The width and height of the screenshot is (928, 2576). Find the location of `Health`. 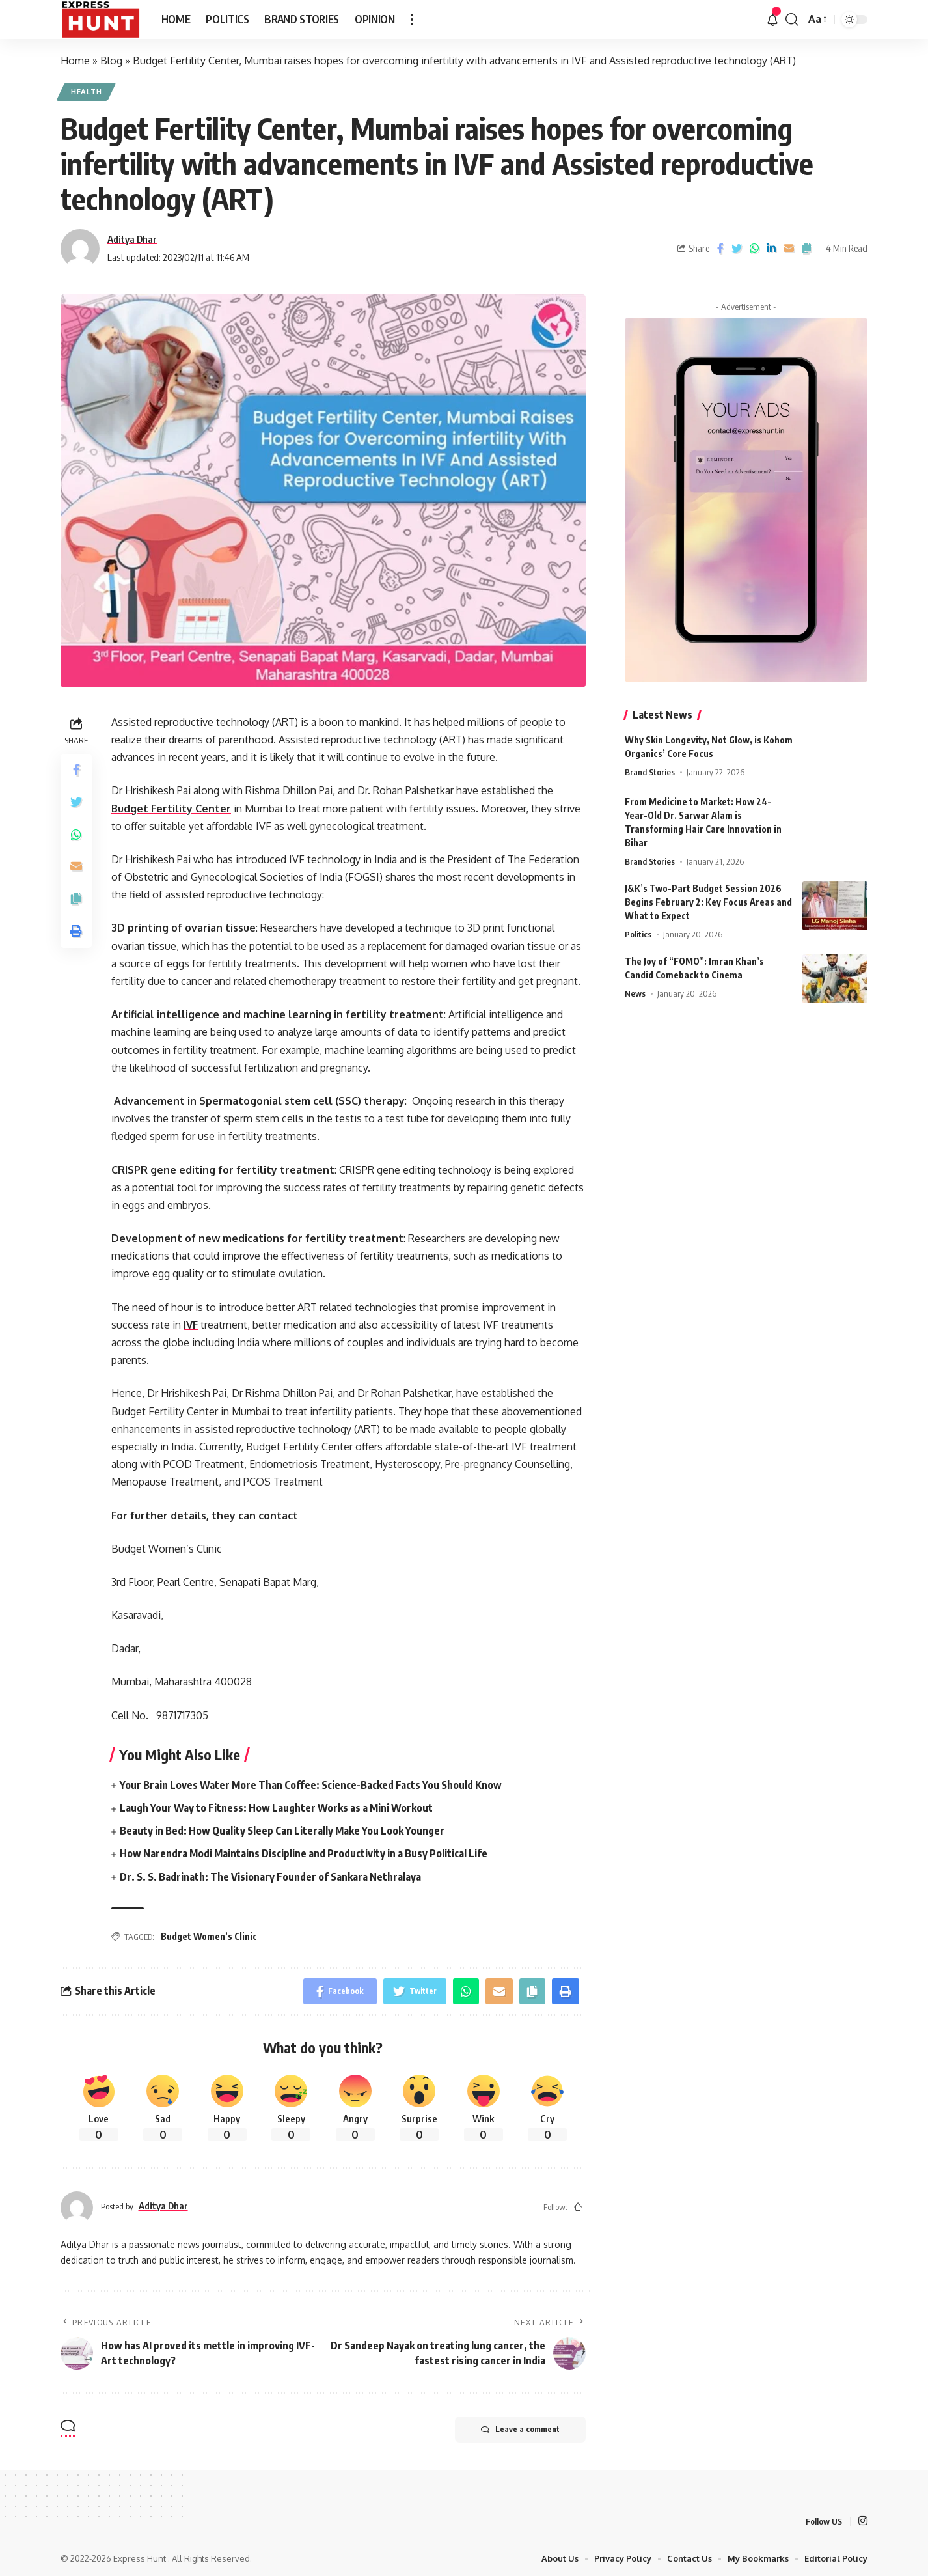

Health is located at coordinates (86, 91).